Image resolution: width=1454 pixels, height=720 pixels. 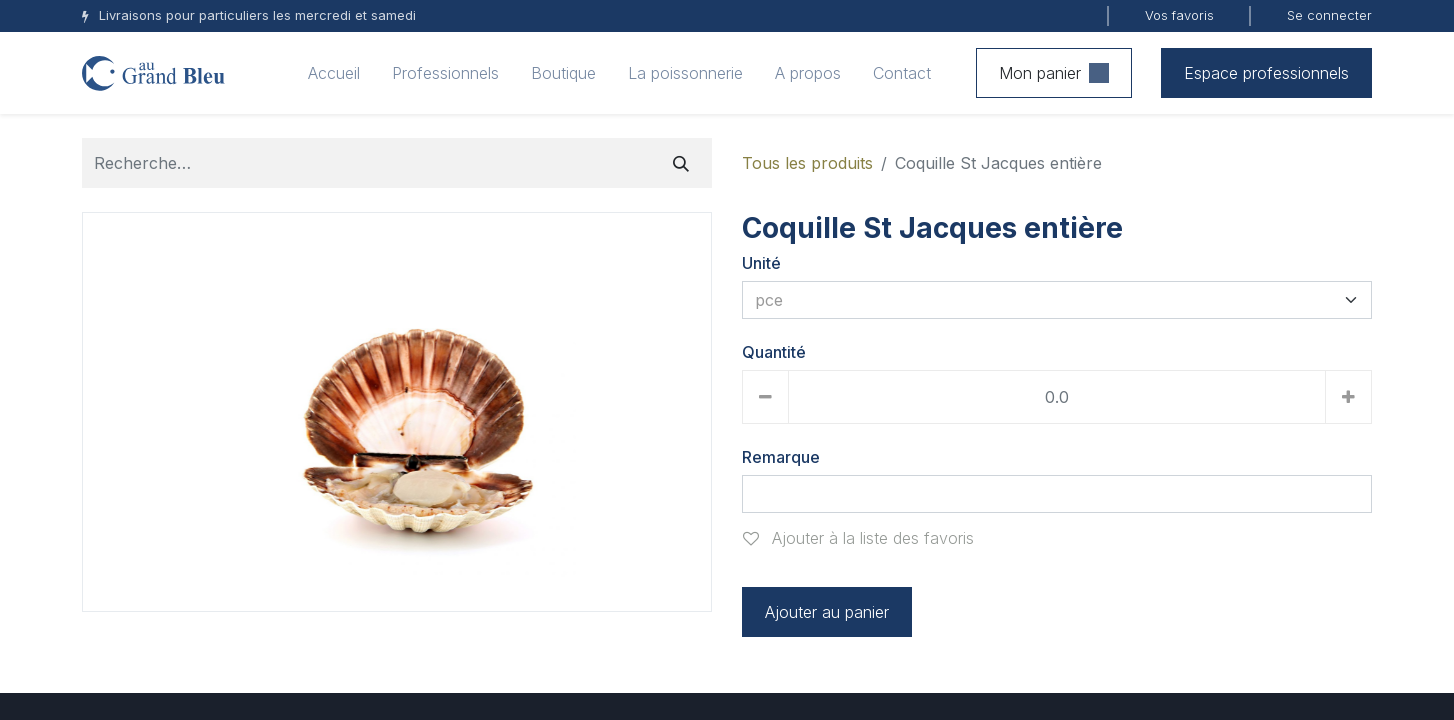 What do you see at coordinates (334, 73) in the screenshot?
I see `[menuitem]` at bounding box center [334, 73].